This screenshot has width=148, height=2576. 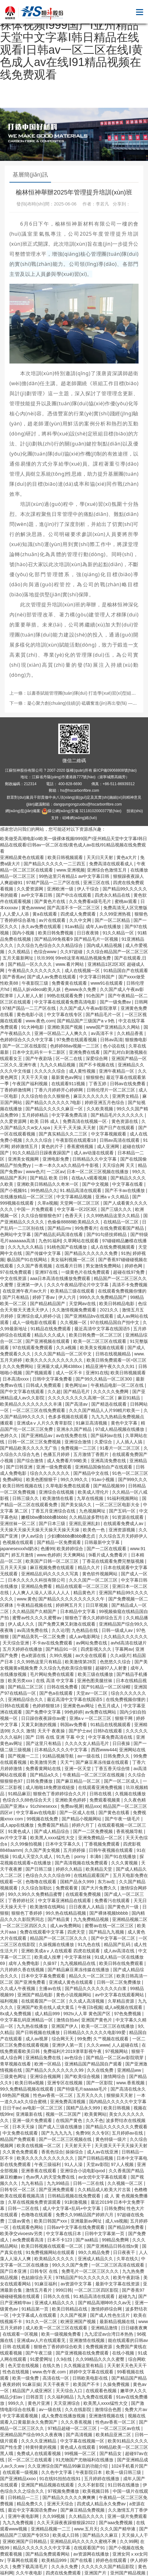 I want to click on 国产亚洲精品av, so click(x=37, y=1435).